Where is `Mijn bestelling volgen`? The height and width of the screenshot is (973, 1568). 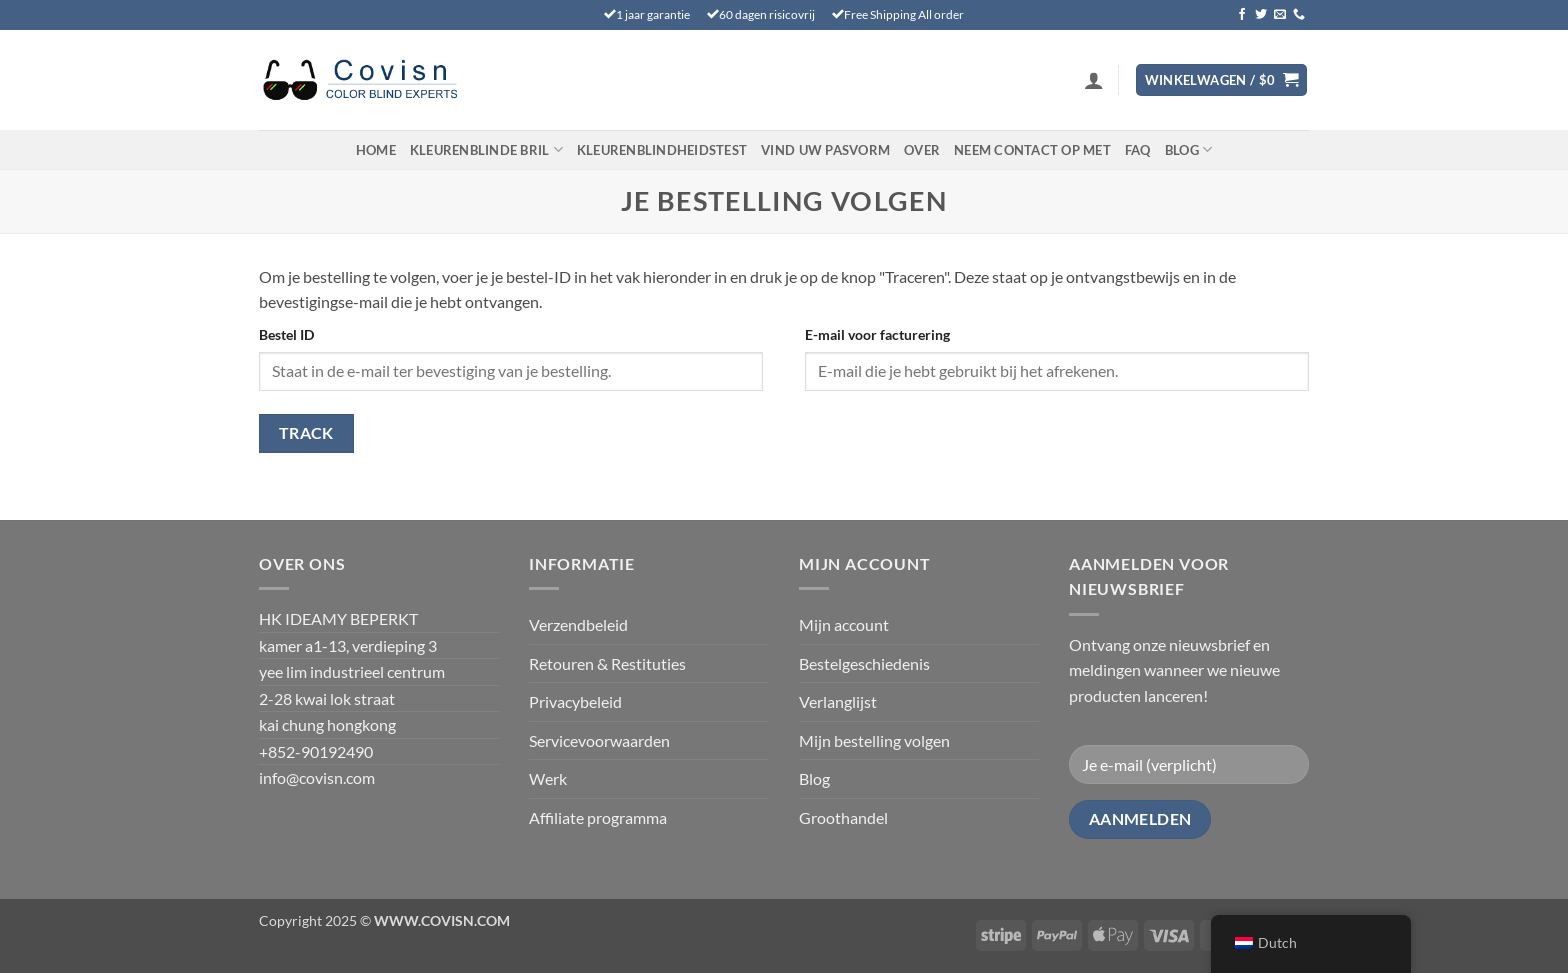 Mijn bestelling volgen is located at coordinates (874, 740).